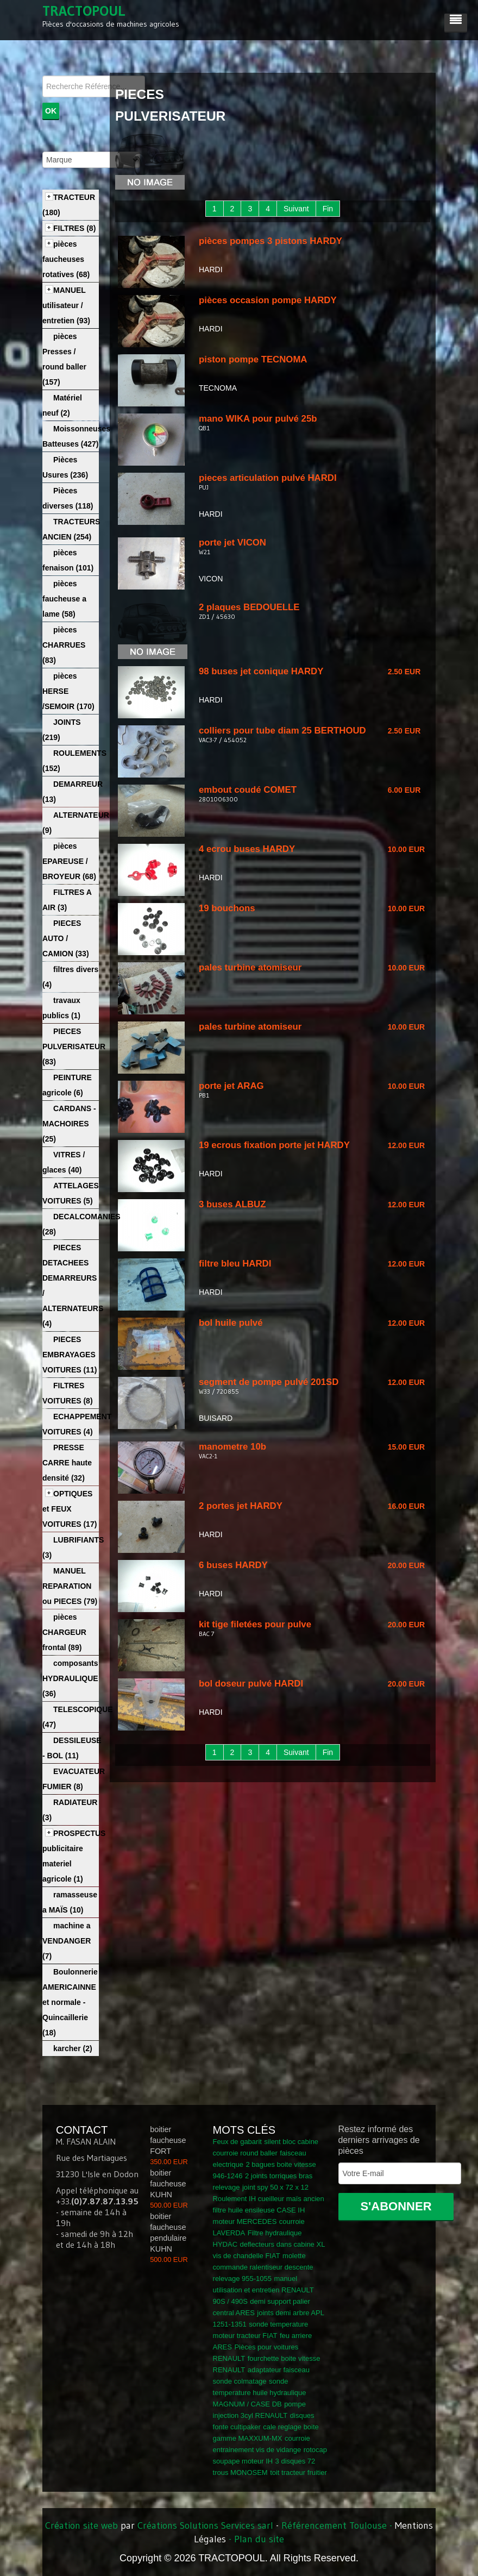 The width and height of the screenshot is (478, 2576). Describe the element at coordinates (65, 938) in the screenshot. I see `PIECES AUTO / CAMION (33)` at that location.